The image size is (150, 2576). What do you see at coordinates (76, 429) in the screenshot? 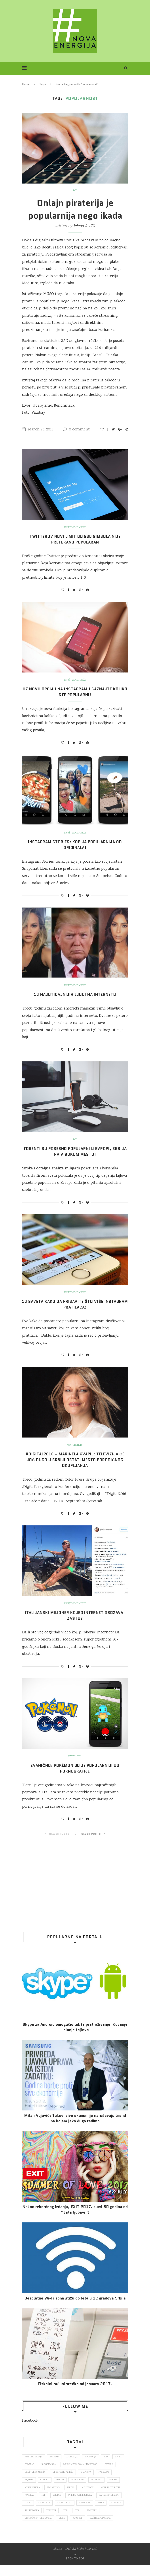
I see `0 comment` at bounding box center [76, 429].